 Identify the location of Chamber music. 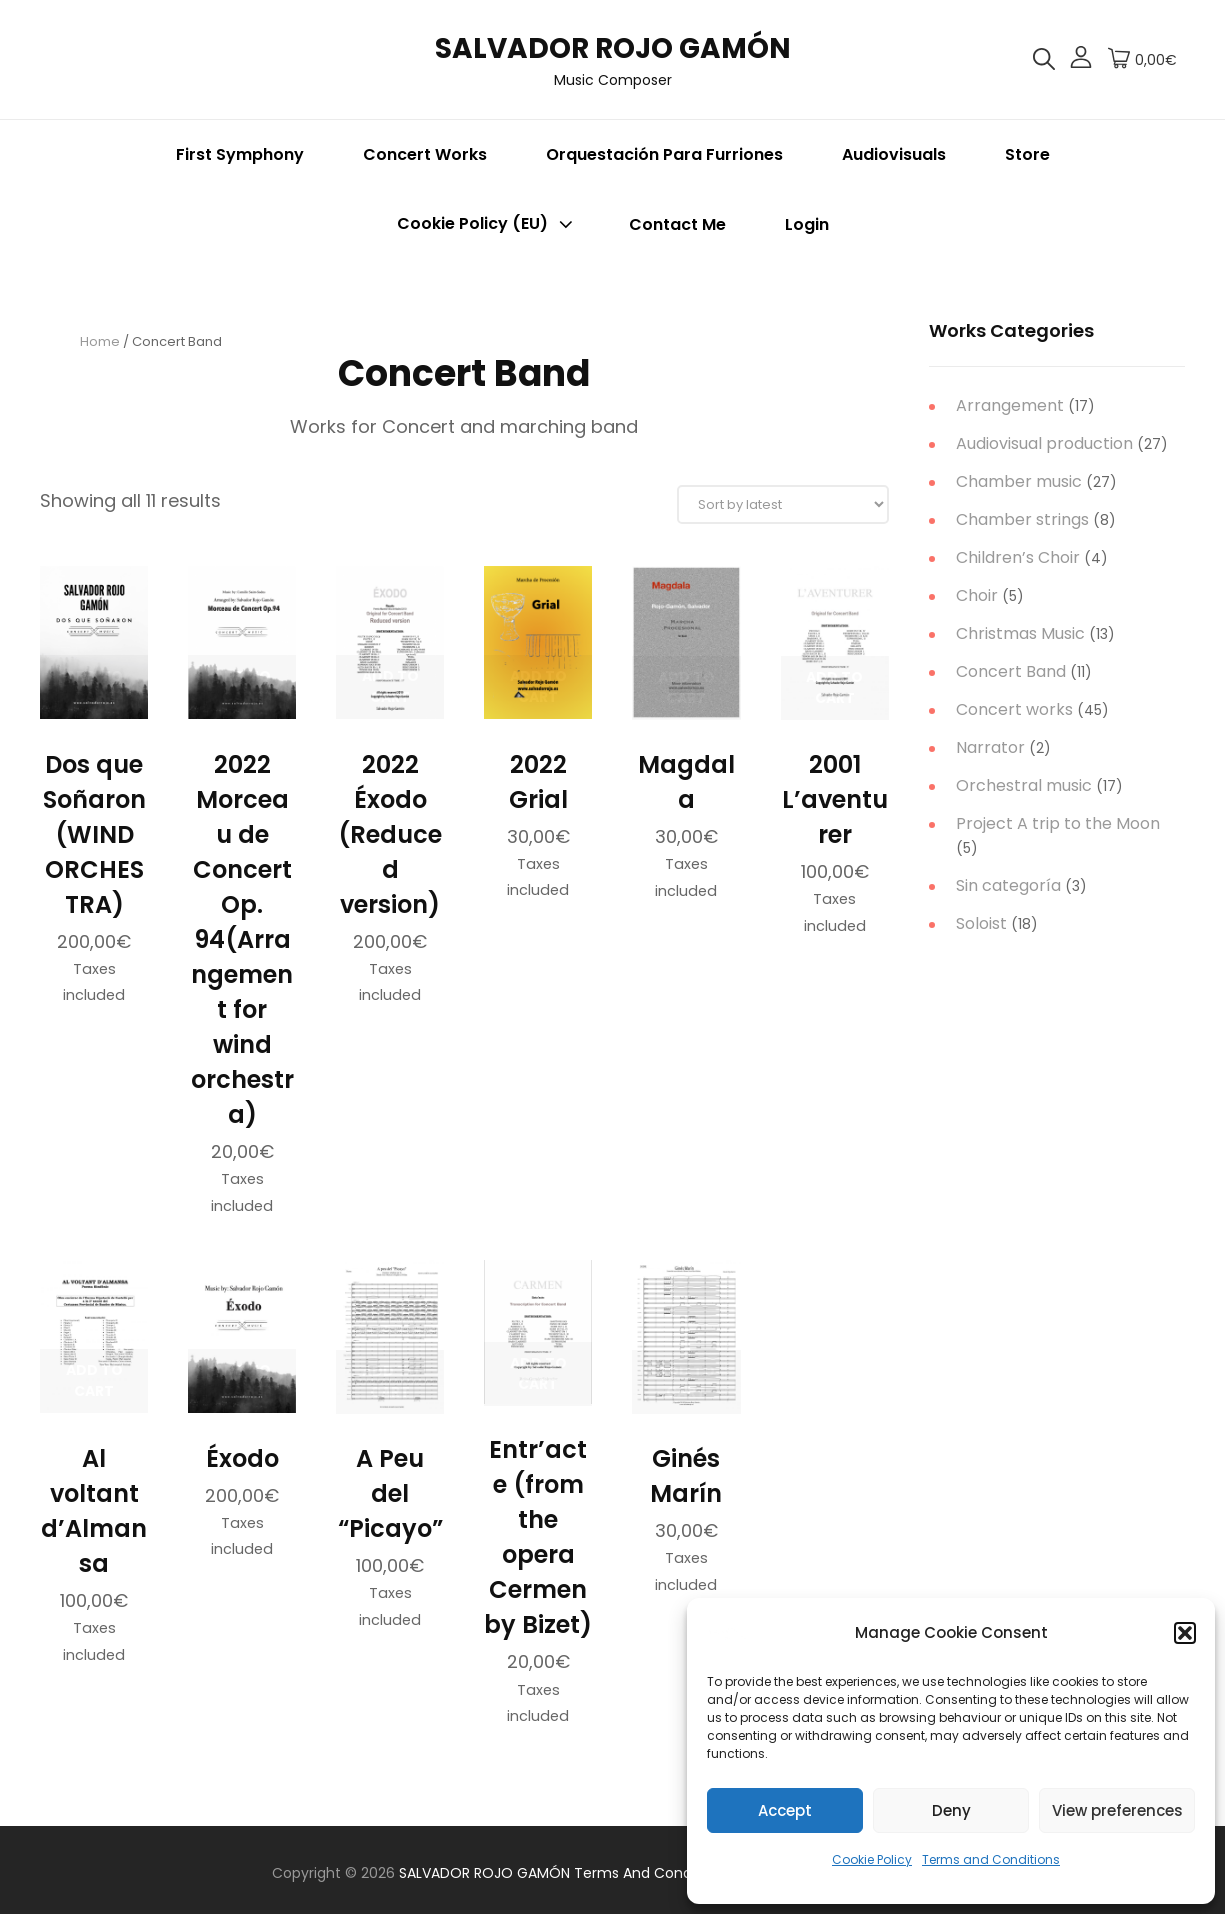
(1019, 481).